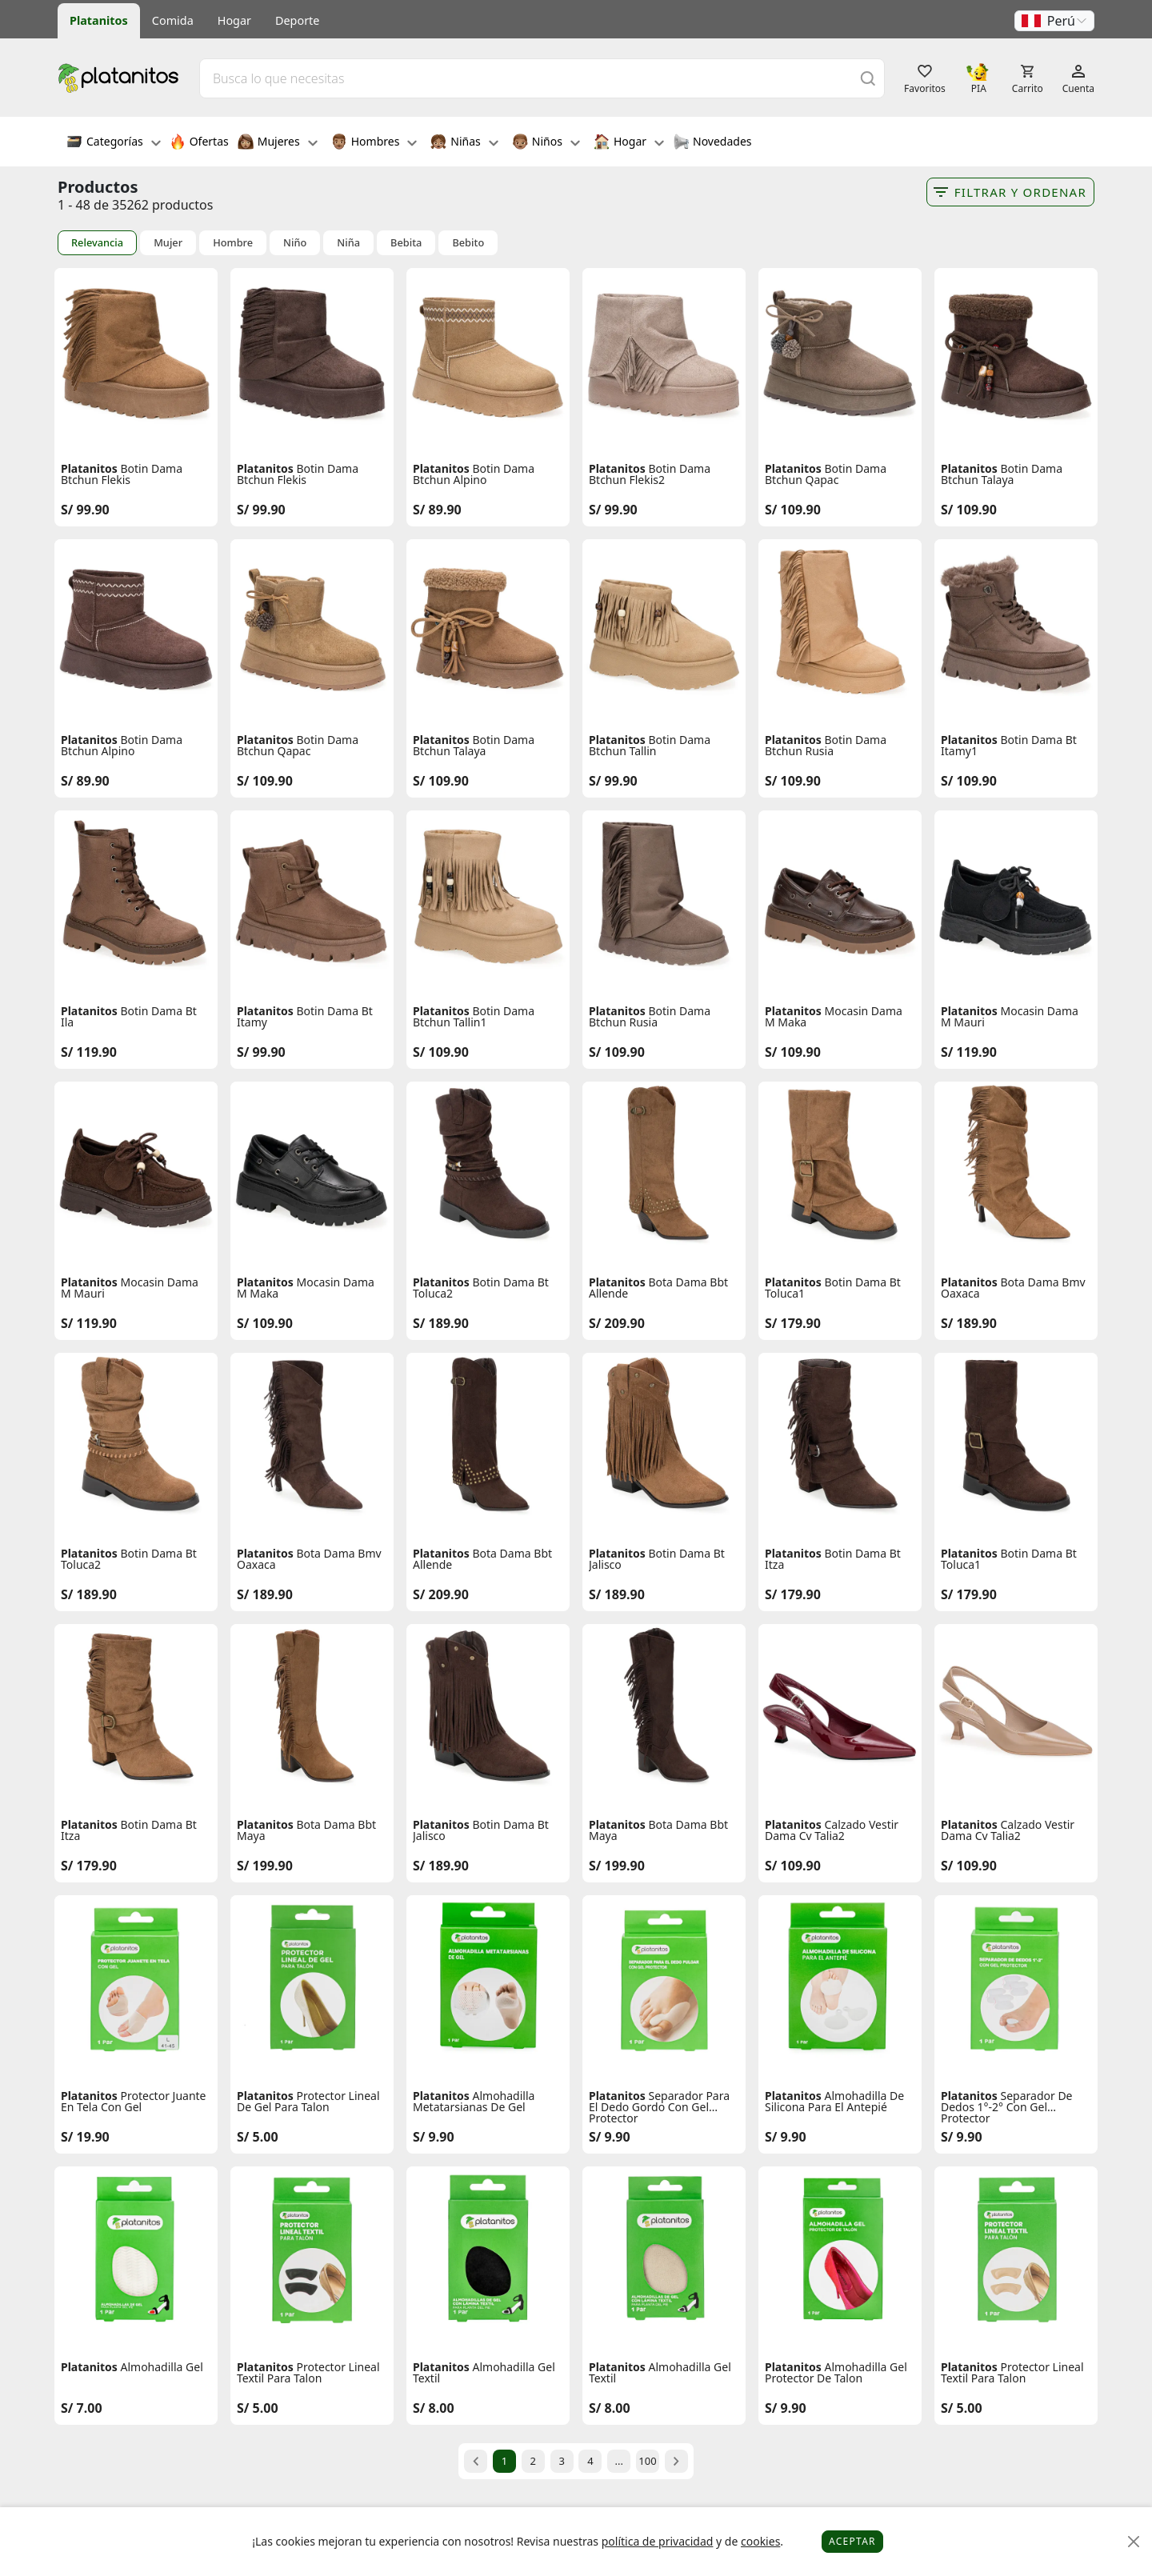 The height and width of the screenshot is (2576, 1152). What do you see at coordinates (464, 143) in the screenshot?
I see `Niñas` at bounding box center [464, 143].